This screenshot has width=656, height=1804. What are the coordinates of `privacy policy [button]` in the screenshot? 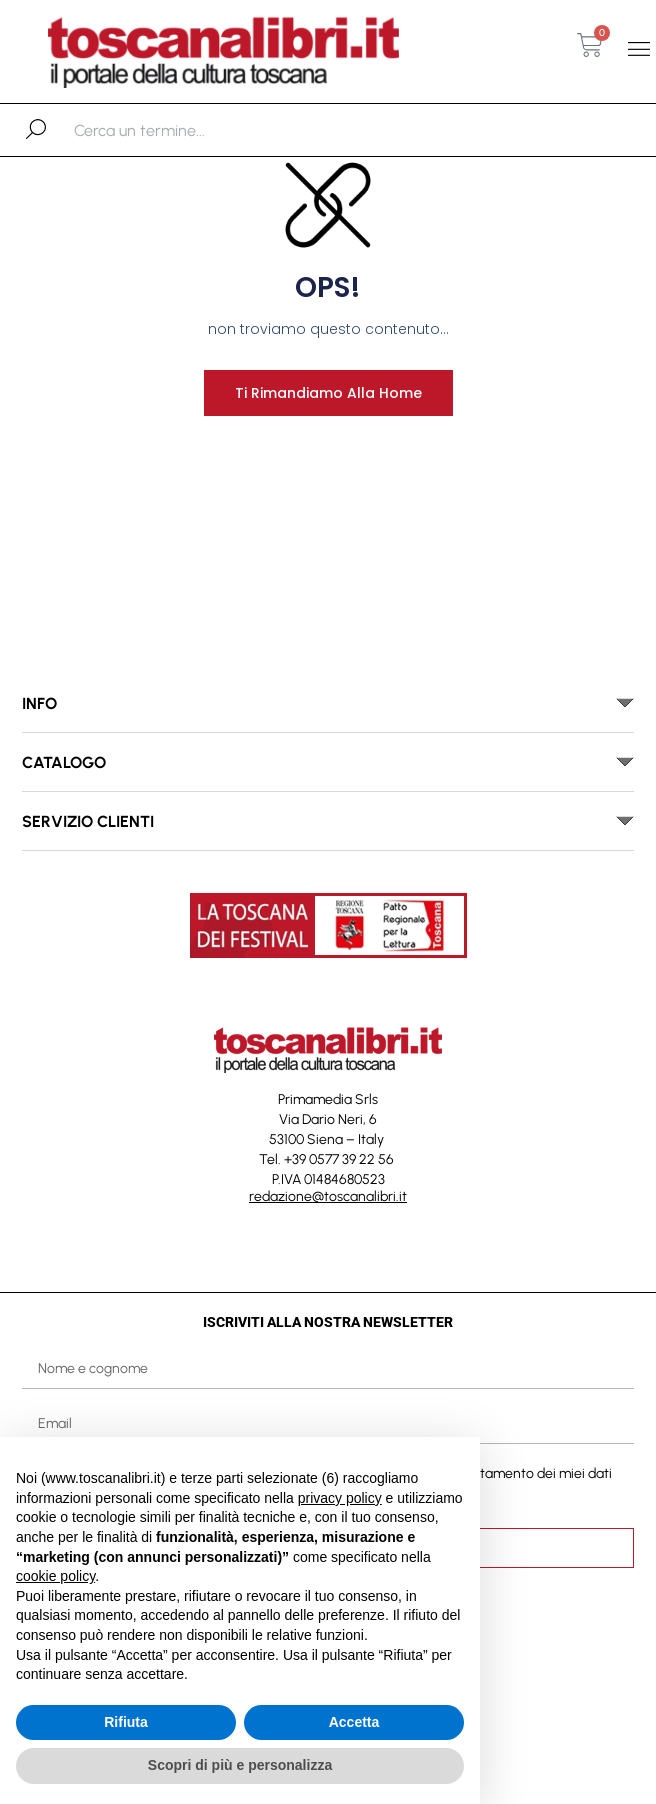 It's located at (340, 1498).